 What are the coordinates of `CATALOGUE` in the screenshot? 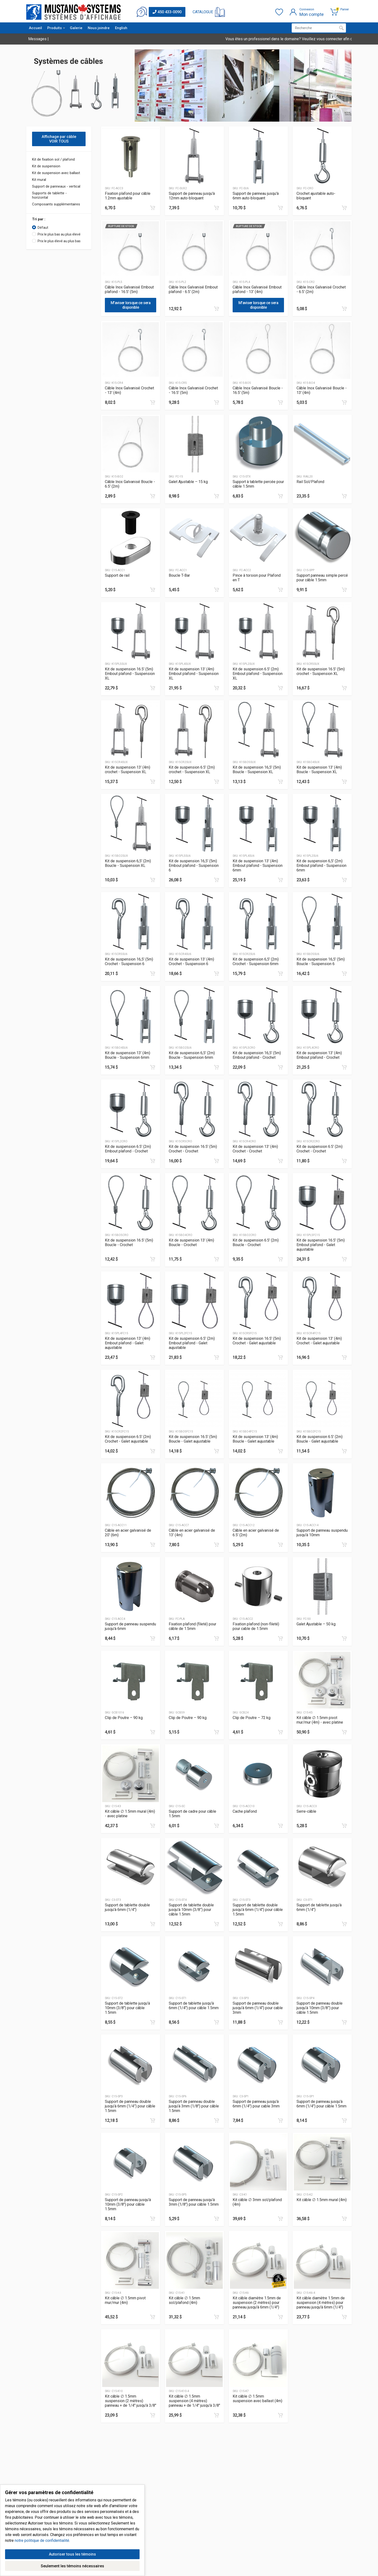 It's located at (203, 12).